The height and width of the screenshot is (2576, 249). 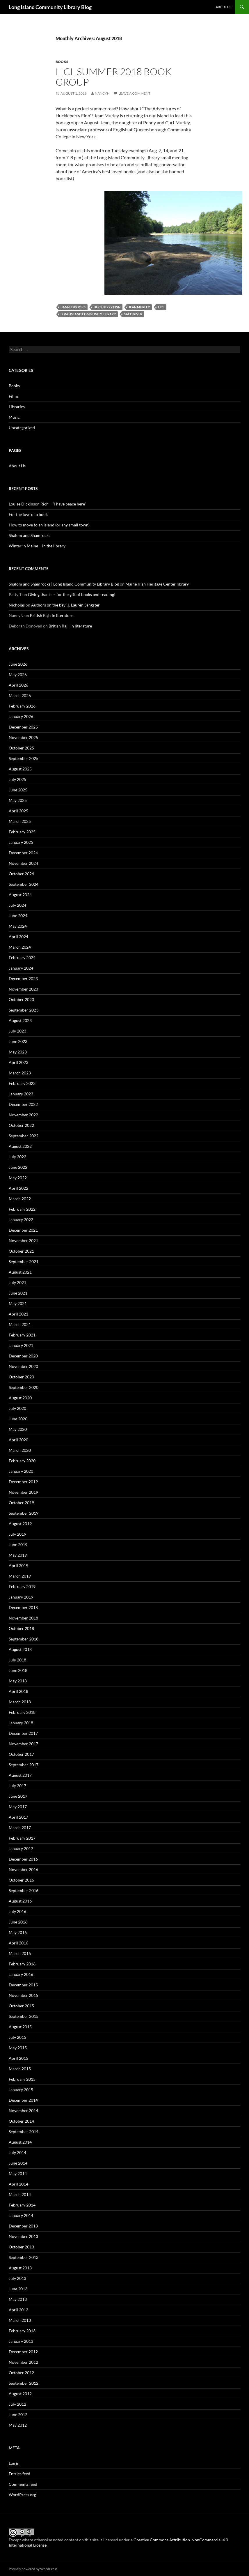 I want to click on June 2018, so click(x=18, y=1670).